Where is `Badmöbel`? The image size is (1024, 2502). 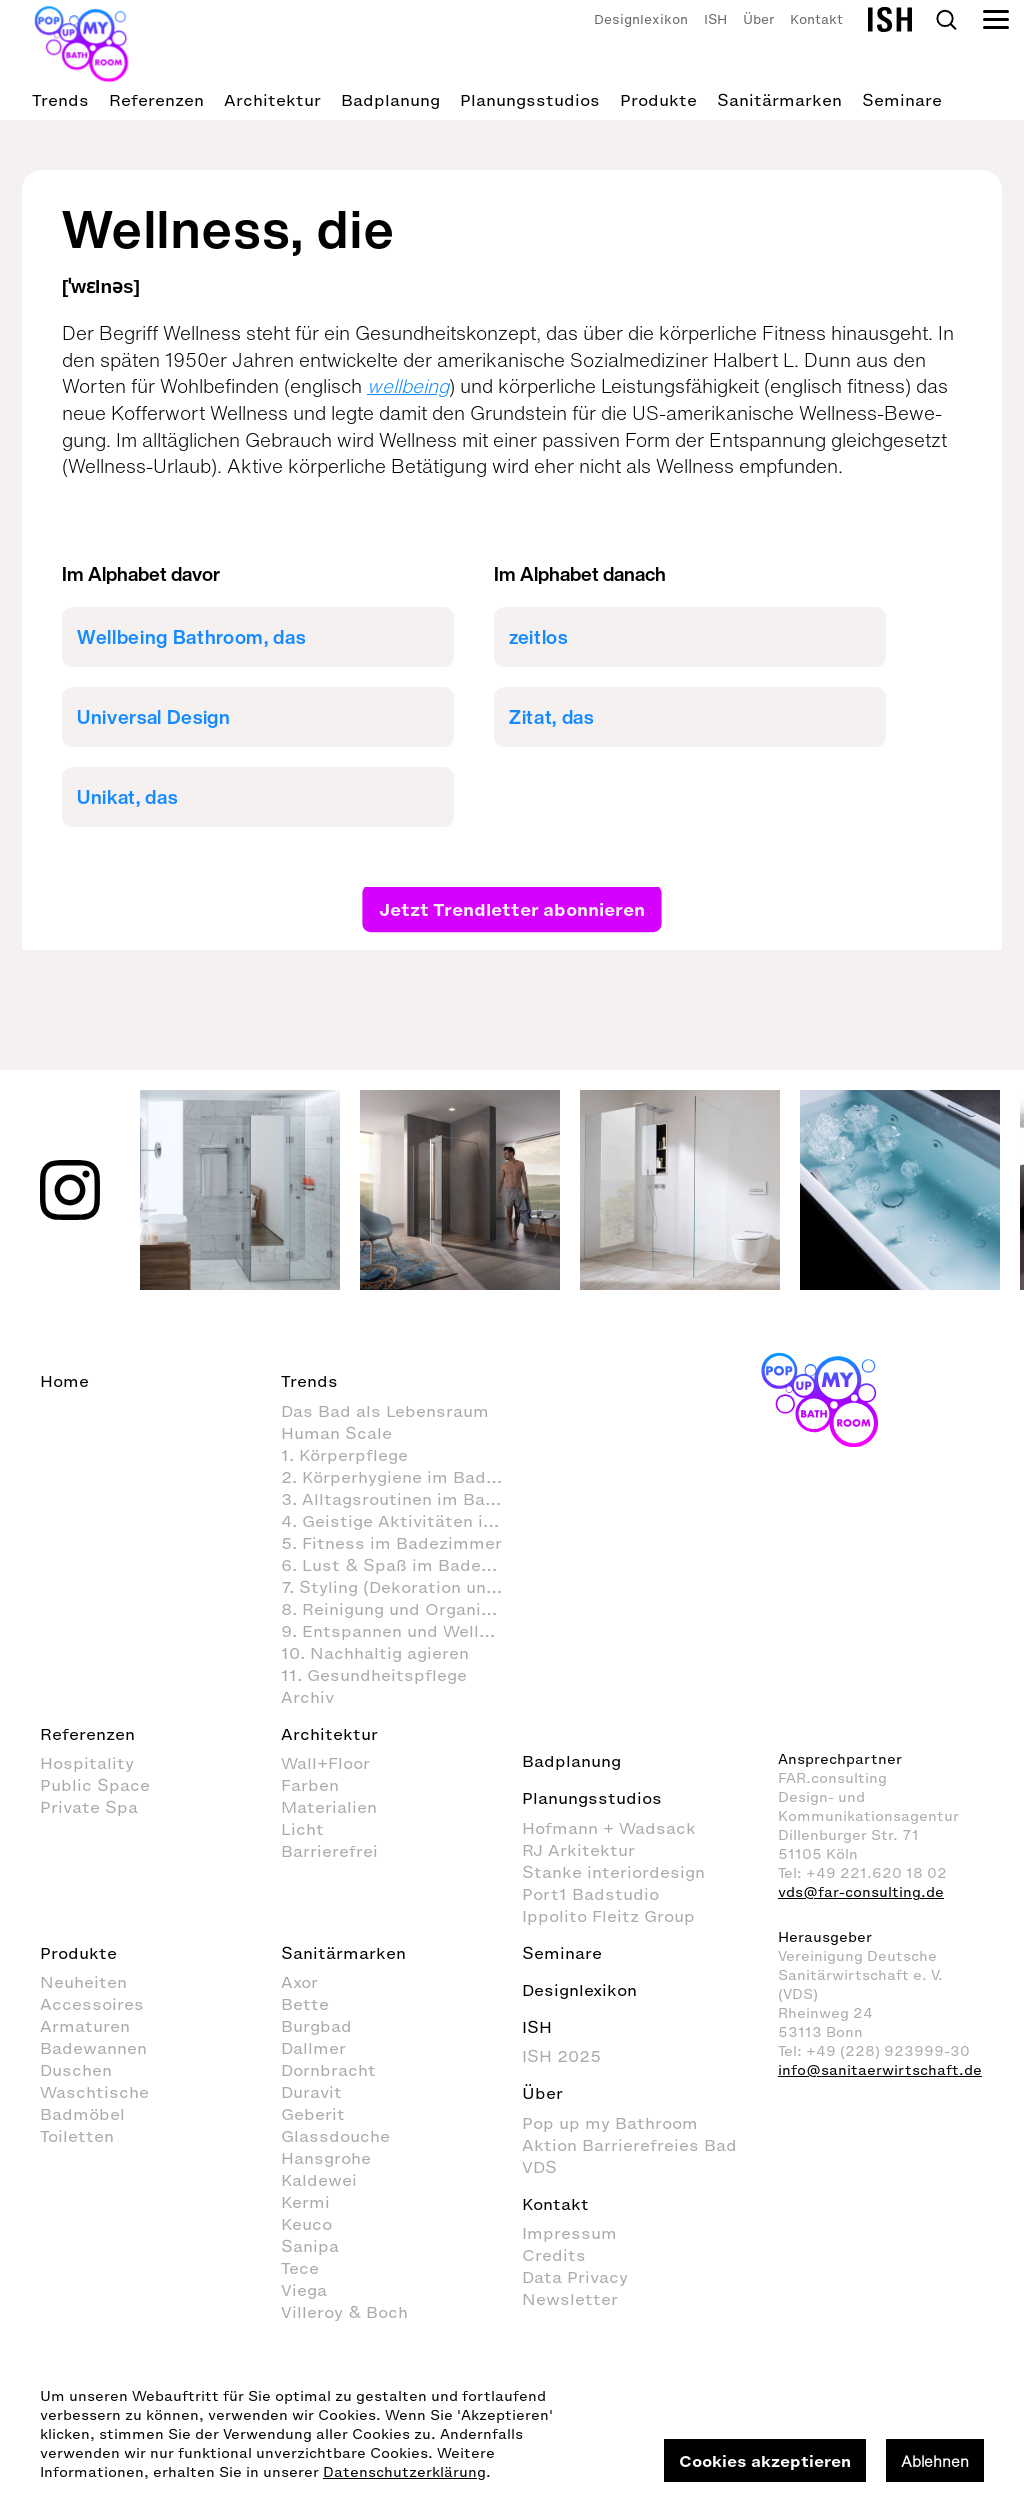 Badmöbel is located at coordinates (82, 2114).